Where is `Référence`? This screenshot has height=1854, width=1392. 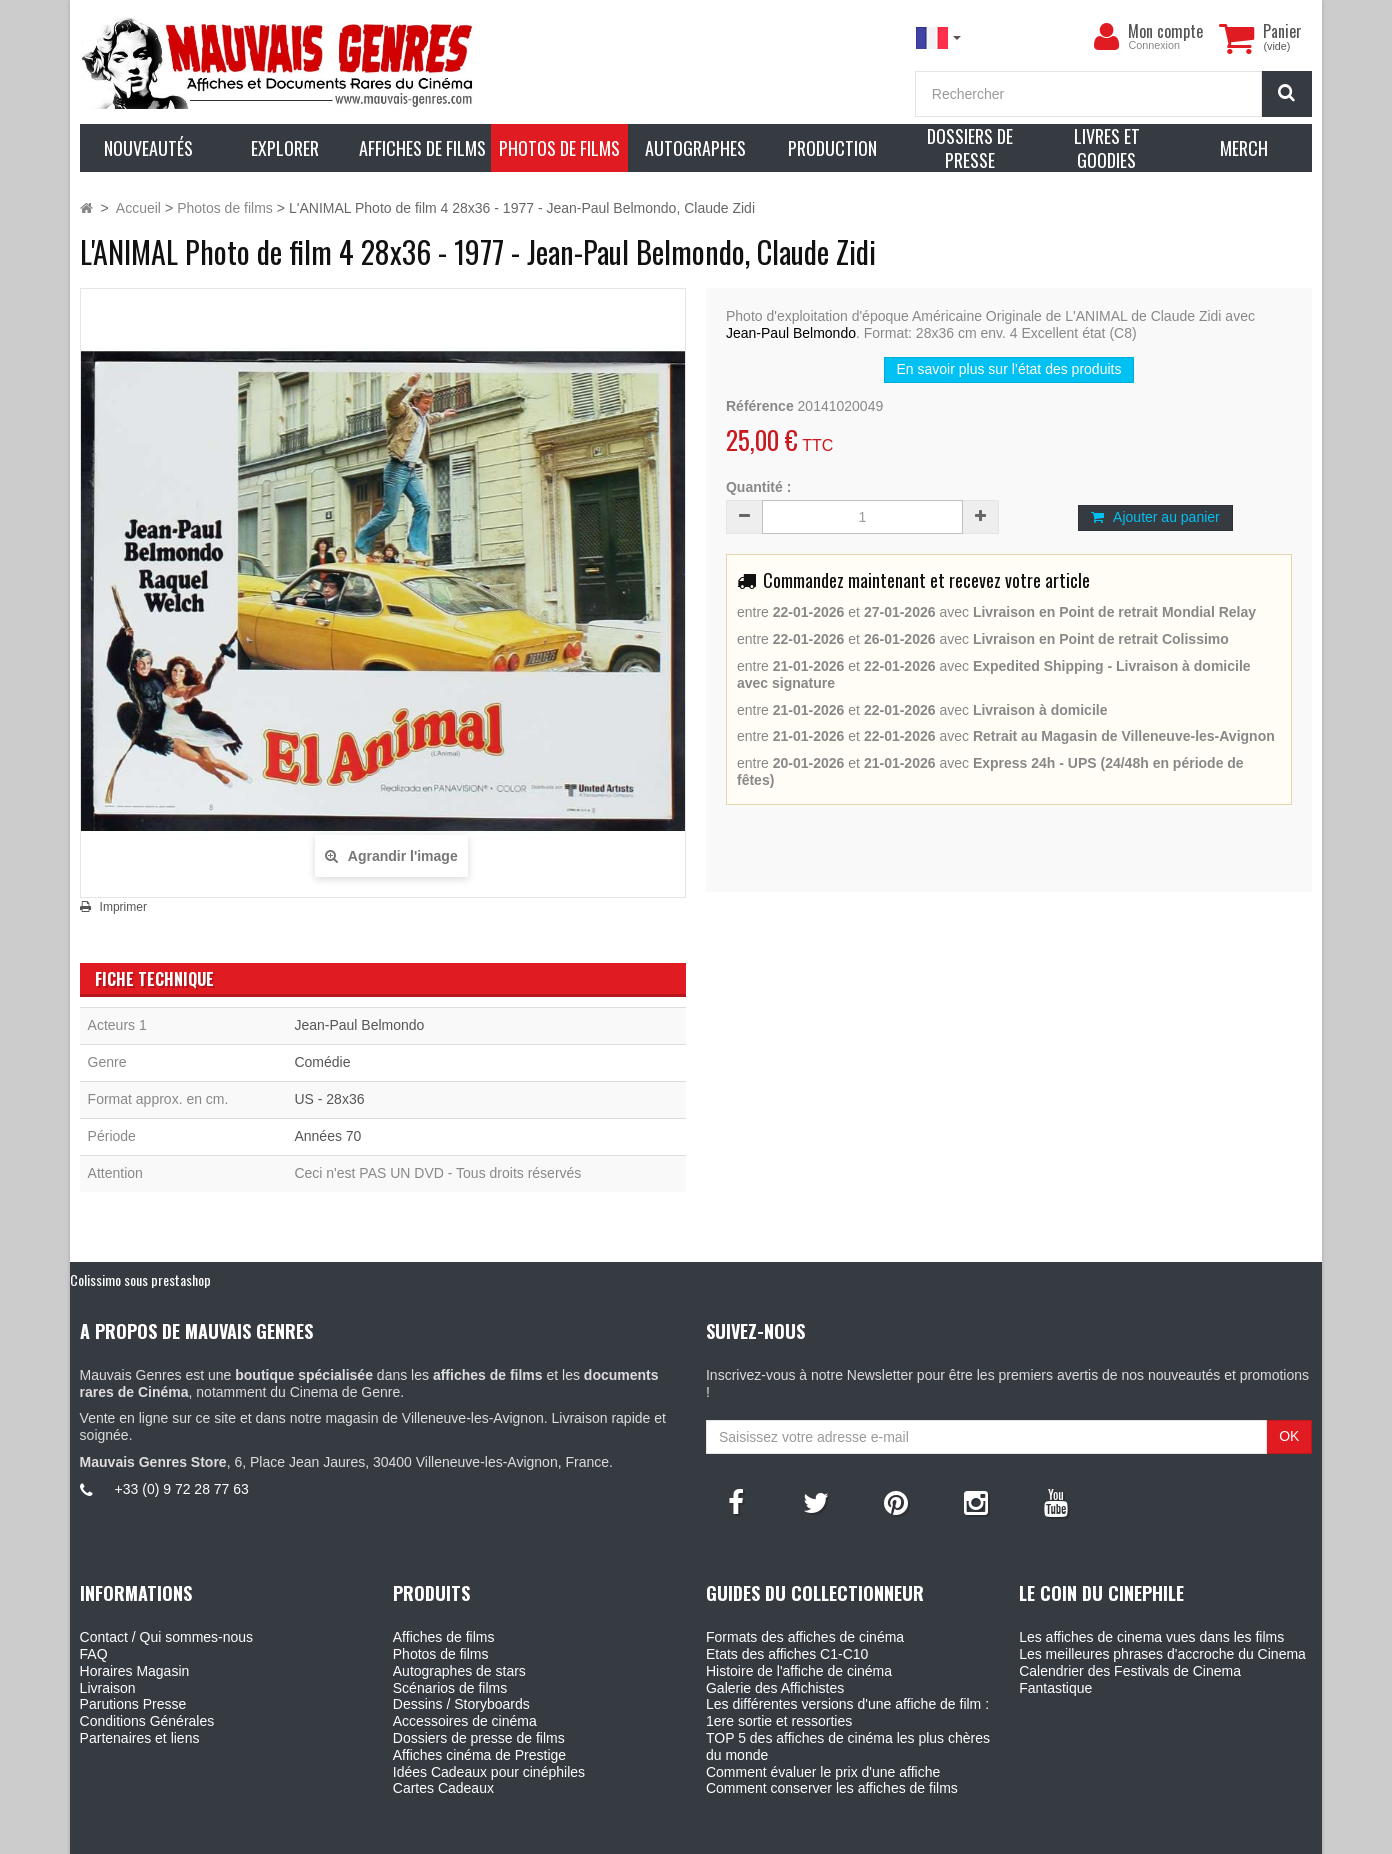 Référence is located at coordinates (760, 406).